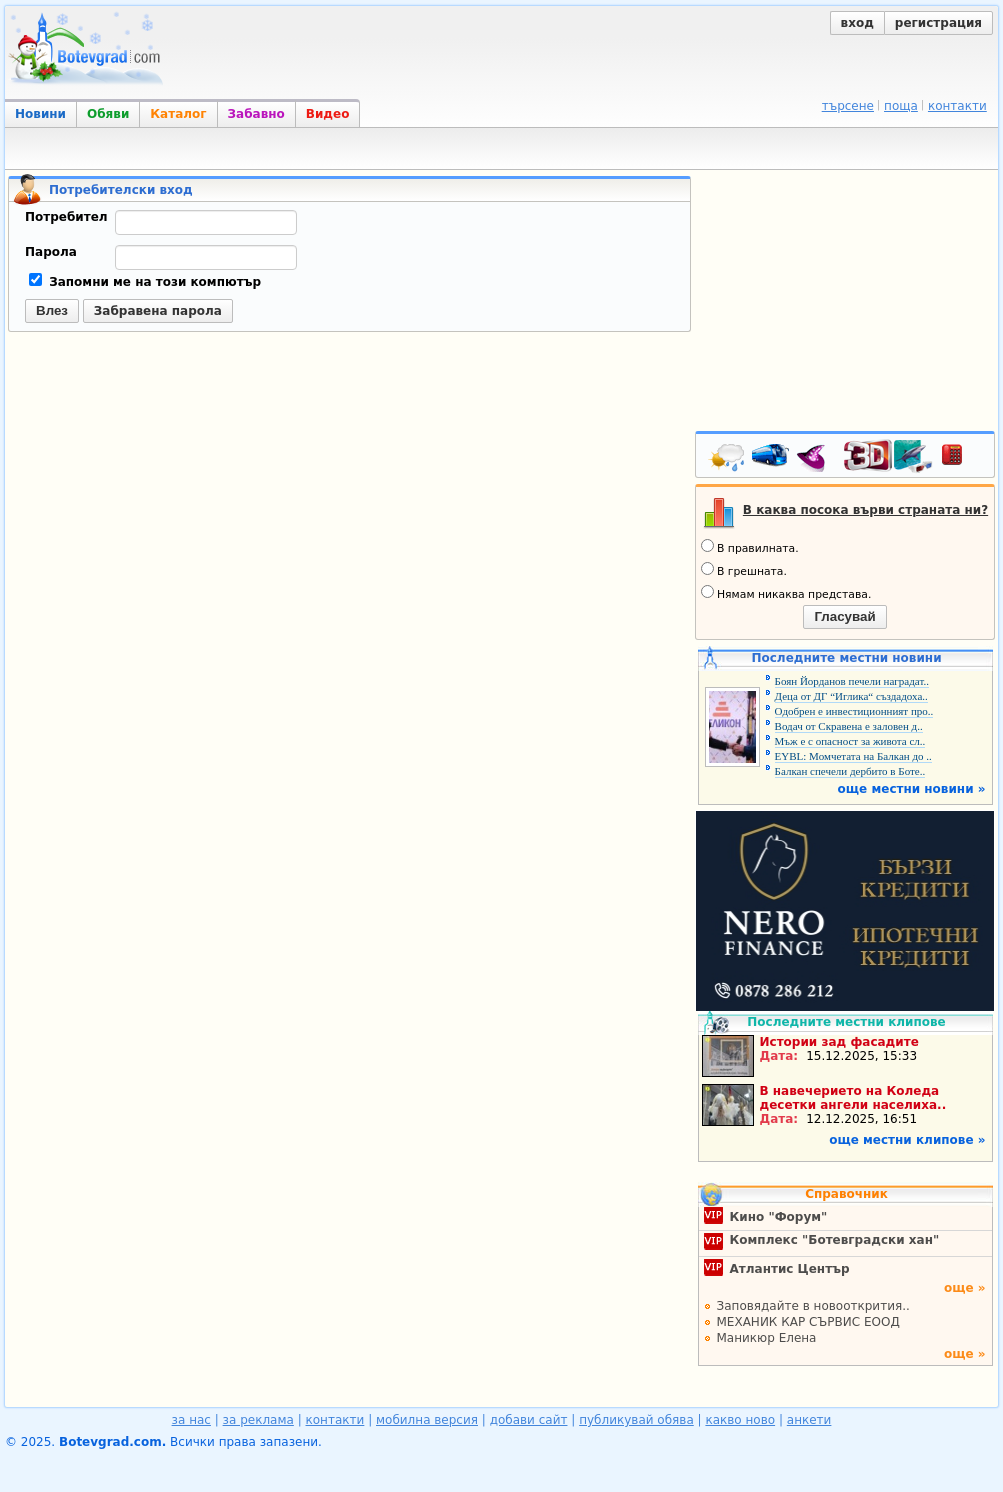 This screenshot has height=1492, width=1003. Describe the element at coordinates (258, 1420) in the screenshot. I see `за реклама` at that location.